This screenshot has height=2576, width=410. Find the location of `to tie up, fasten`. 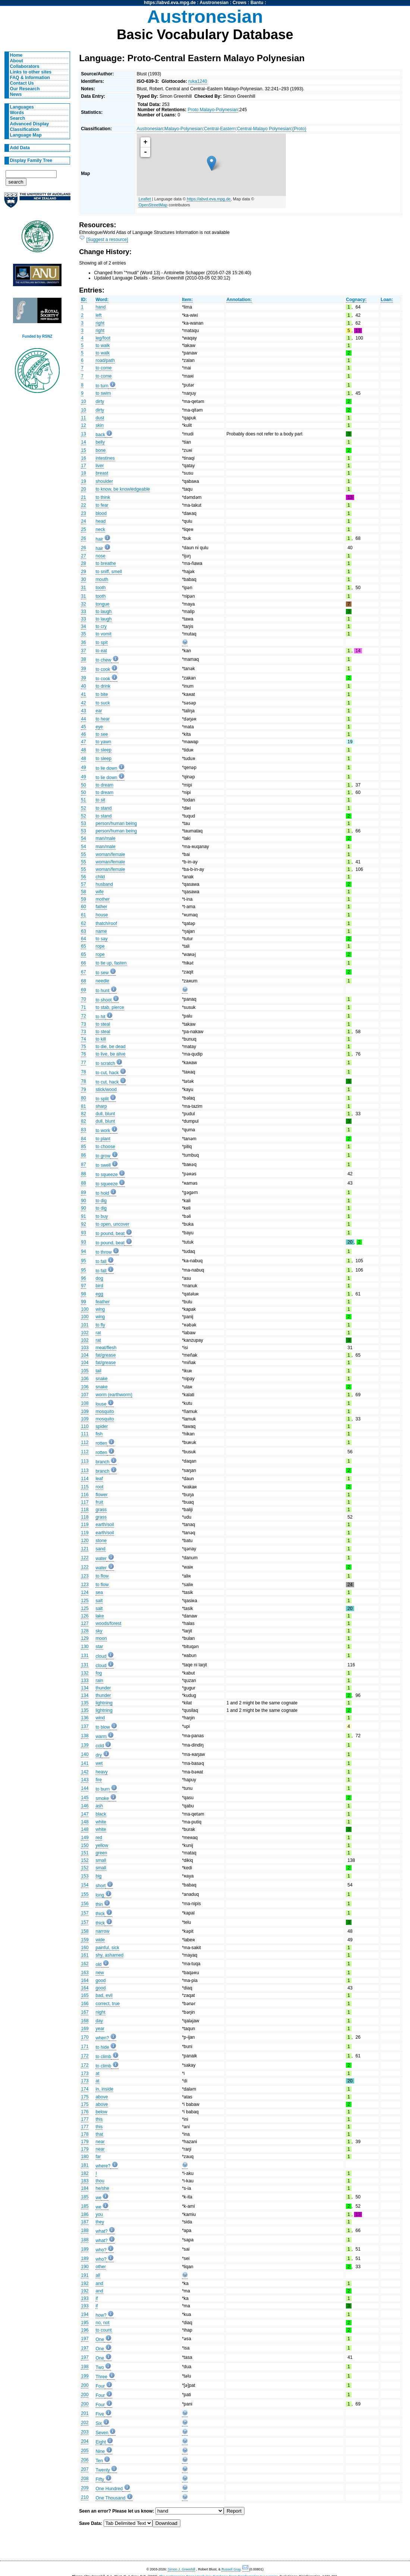

to tie up, fasten is located at coordinates (110, 963).